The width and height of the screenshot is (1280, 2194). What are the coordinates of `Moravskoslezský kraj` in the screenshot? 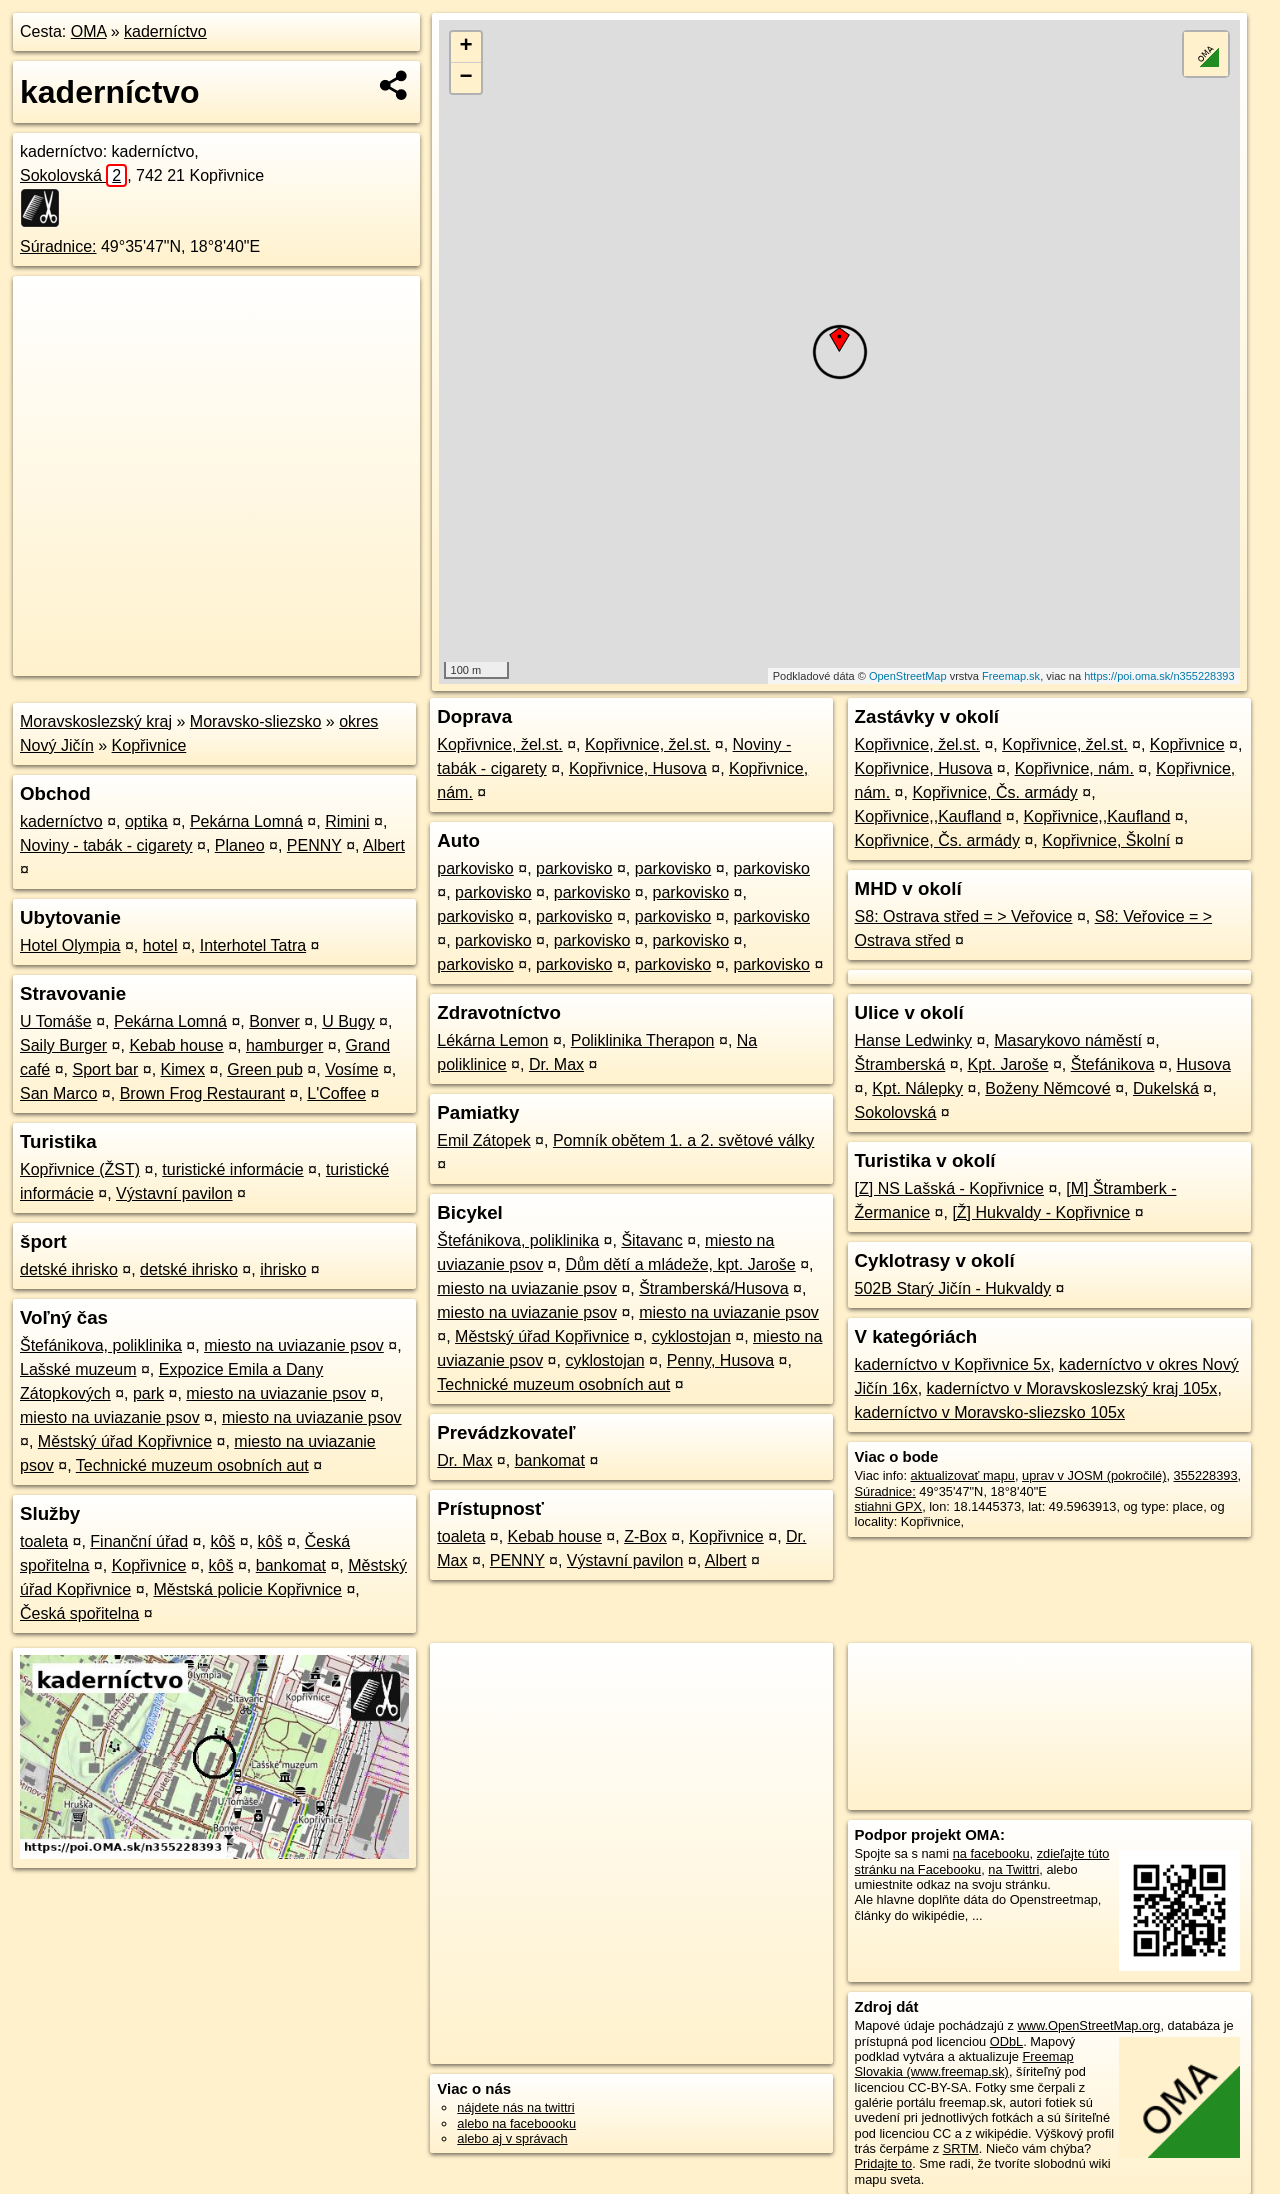 It's located at (96, 721).